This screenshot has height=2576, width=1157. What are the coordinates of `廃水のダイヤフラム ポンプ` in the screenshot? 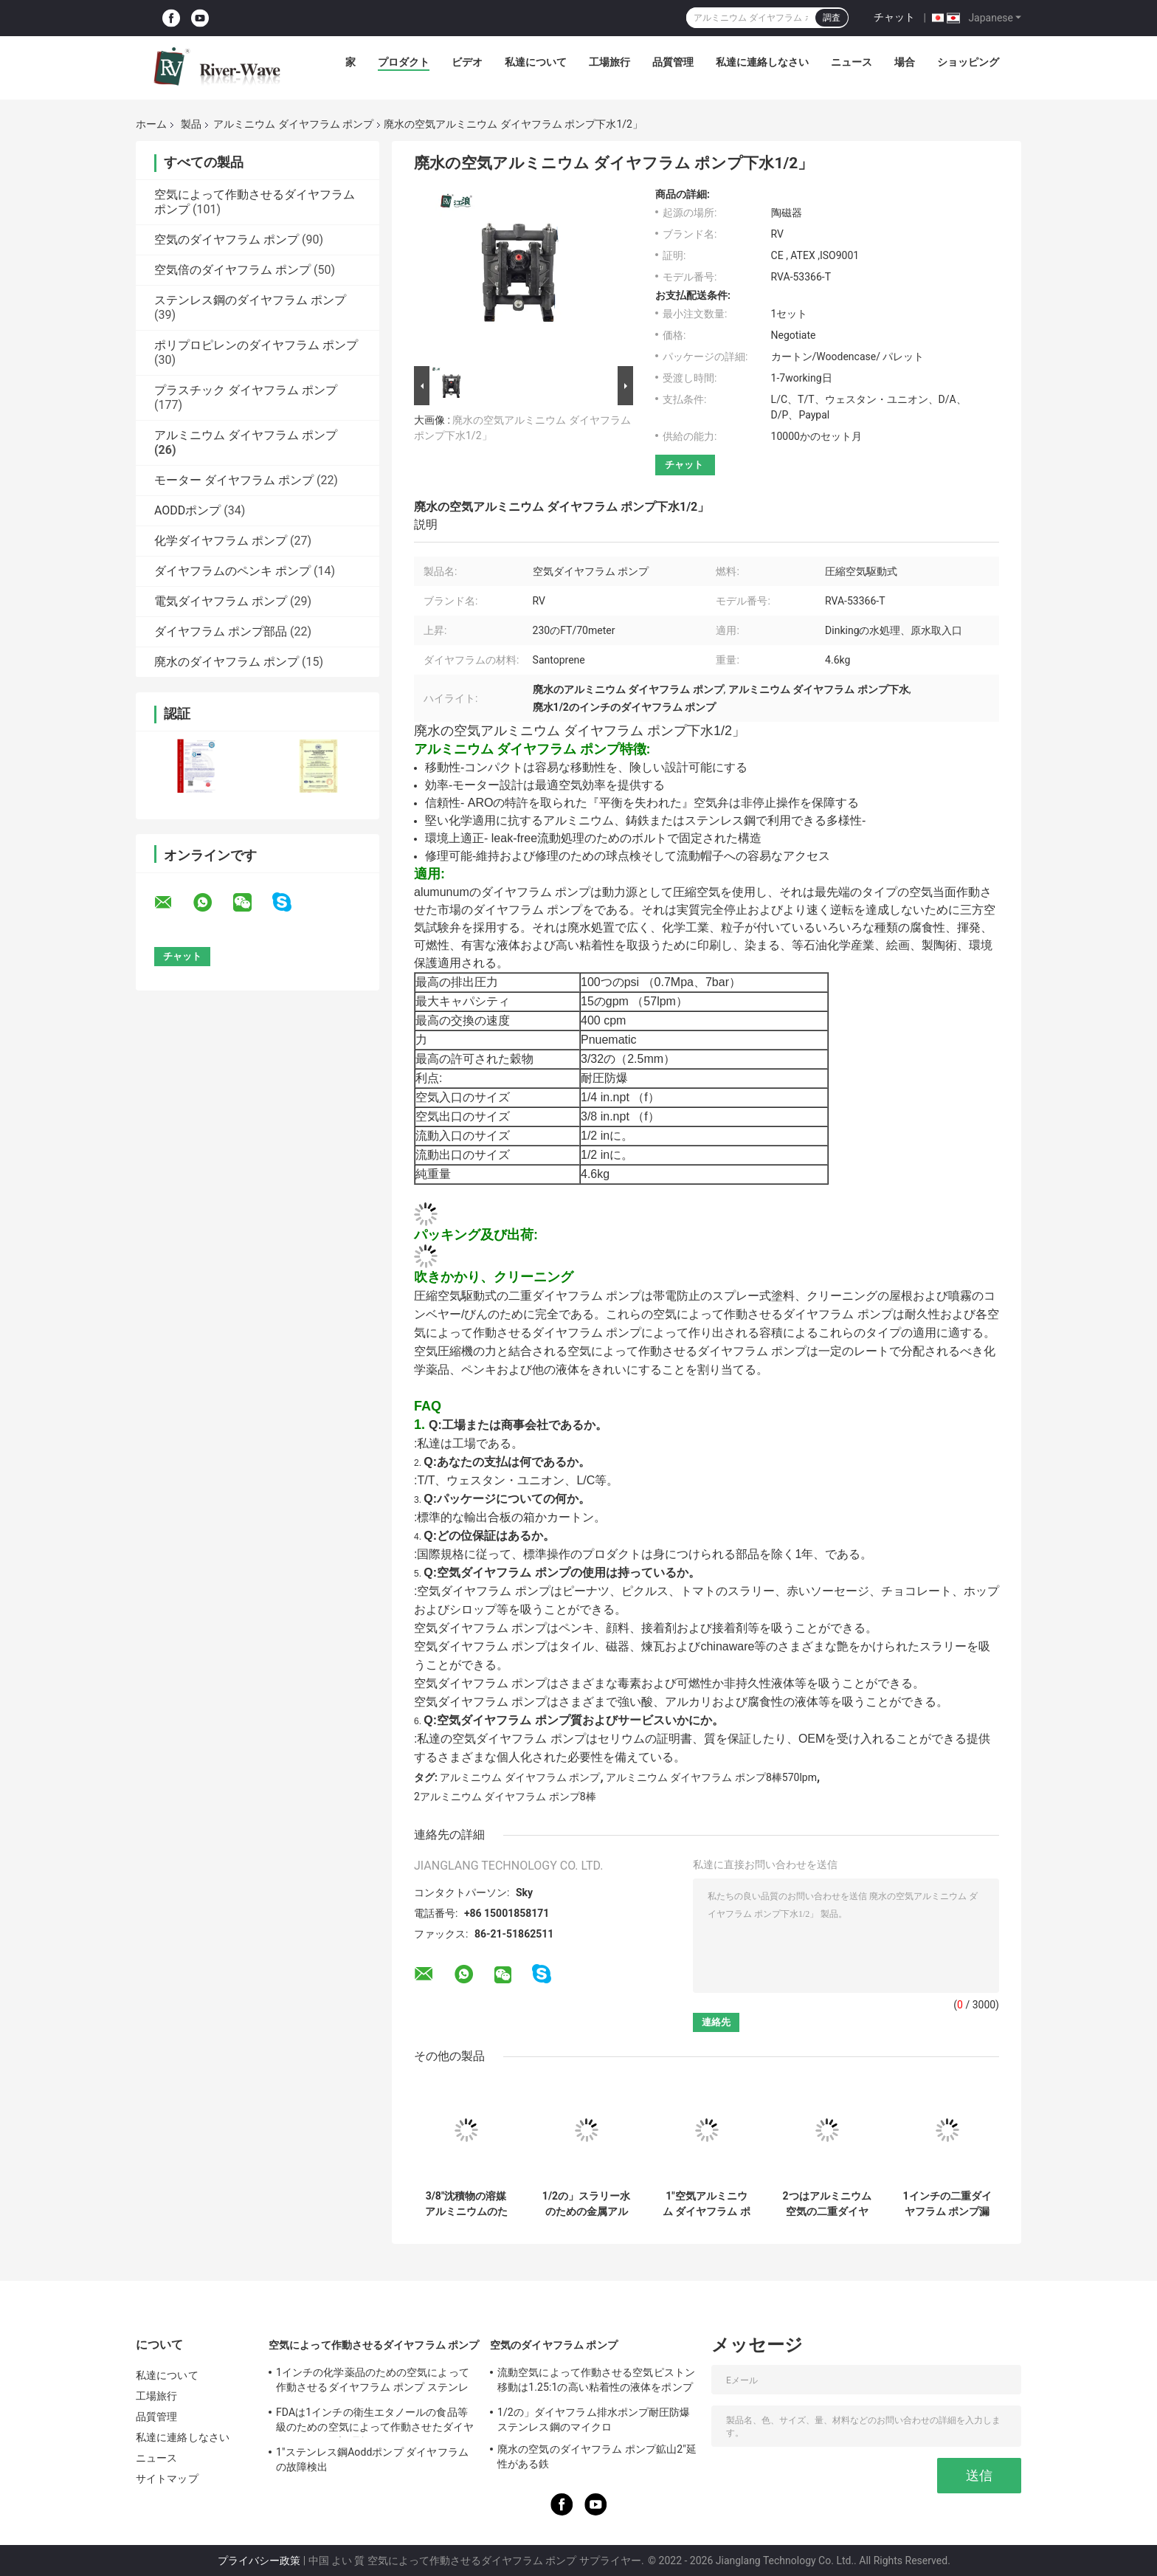 It's located at (226, 662).